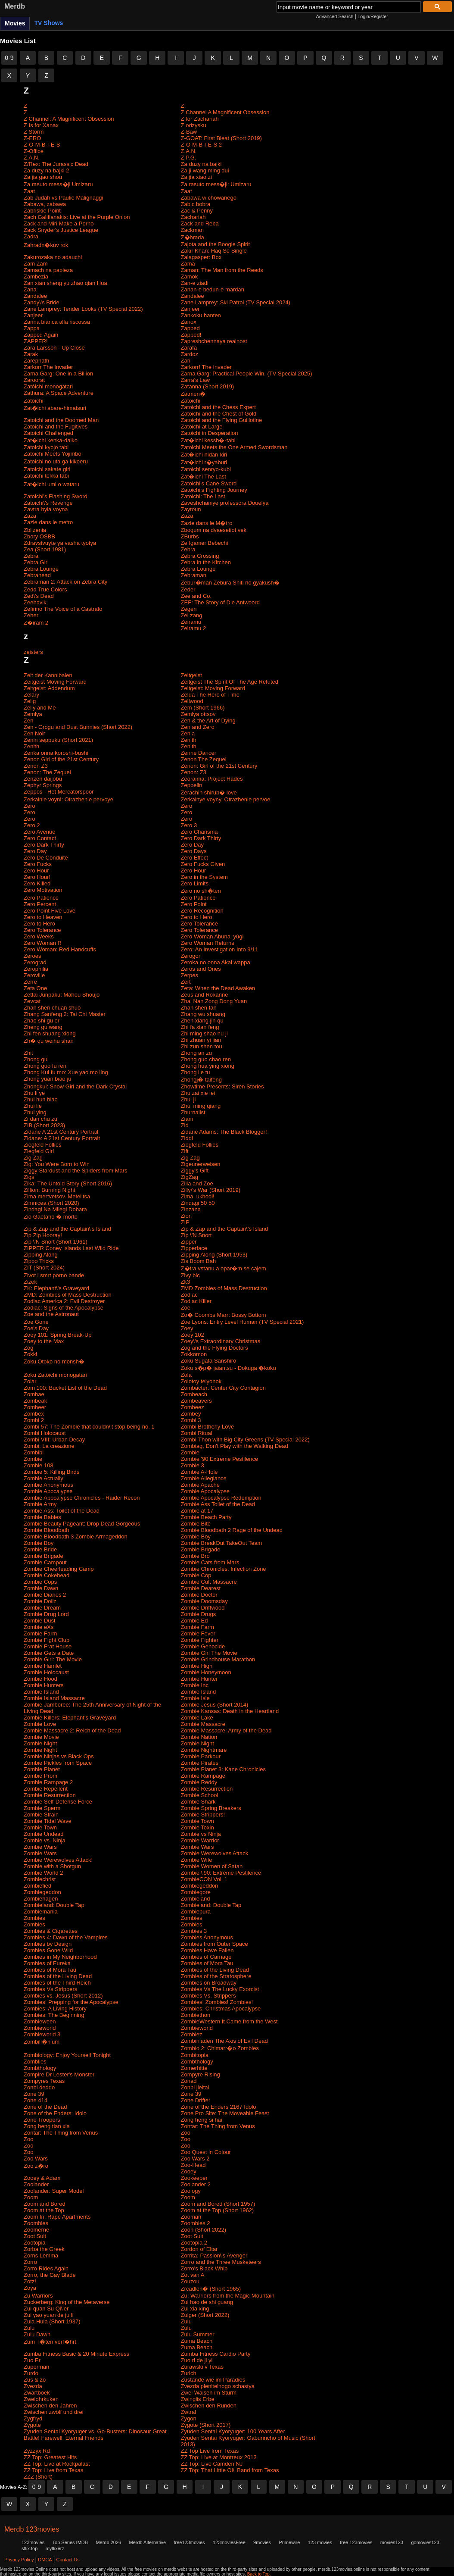  What do you see at coordinates (32, 2425) in the screenshot?
I see `Zygote` at bounding box center [32, 2425].